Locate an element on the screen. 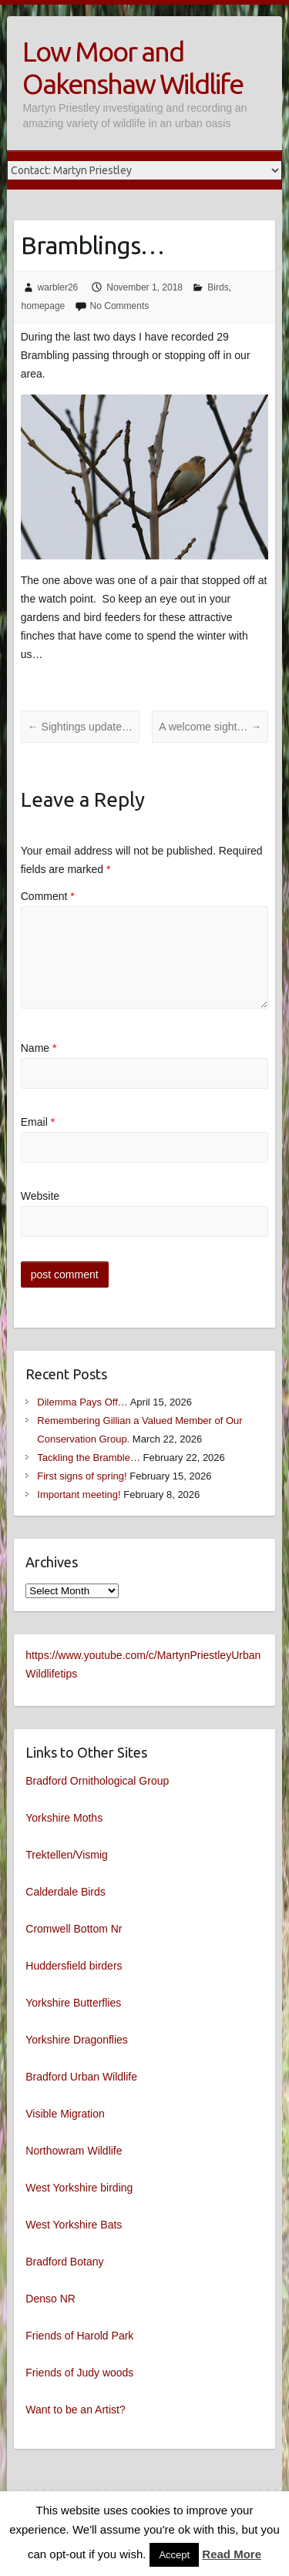 Image resolution: width=289 pixels, height=2576 pixels. Read More is located at coordinates (231, 2554).